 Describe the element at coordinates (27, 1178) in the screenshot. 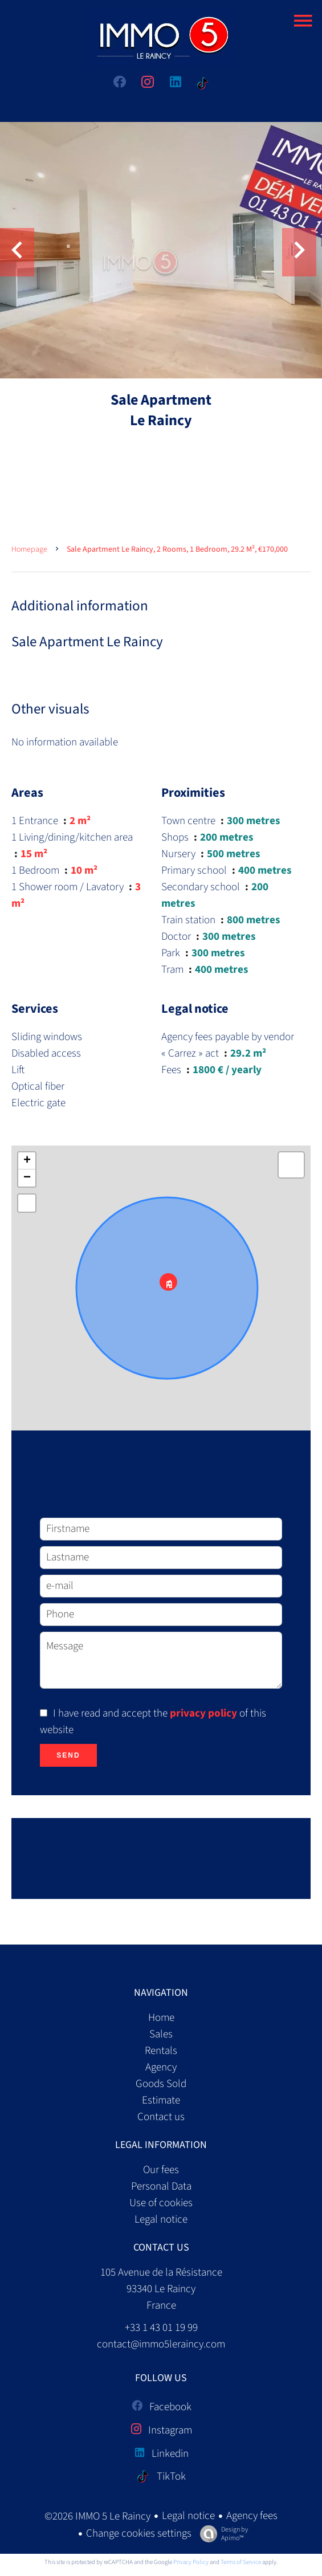

I see `− [button]` at that location.